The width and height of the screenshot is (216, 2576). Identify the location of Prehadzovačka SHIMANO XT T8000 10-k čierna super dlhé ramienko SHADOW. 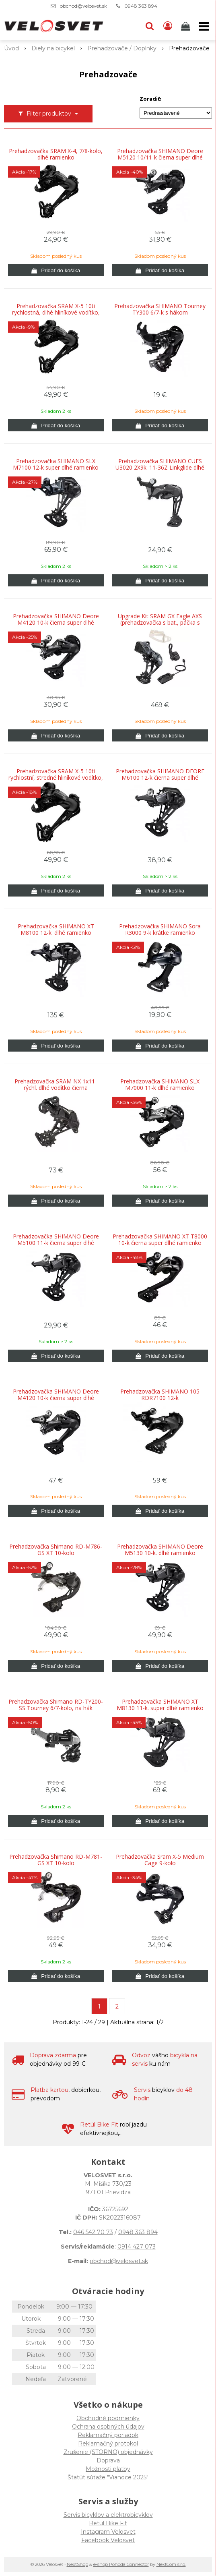
(160, 1243).